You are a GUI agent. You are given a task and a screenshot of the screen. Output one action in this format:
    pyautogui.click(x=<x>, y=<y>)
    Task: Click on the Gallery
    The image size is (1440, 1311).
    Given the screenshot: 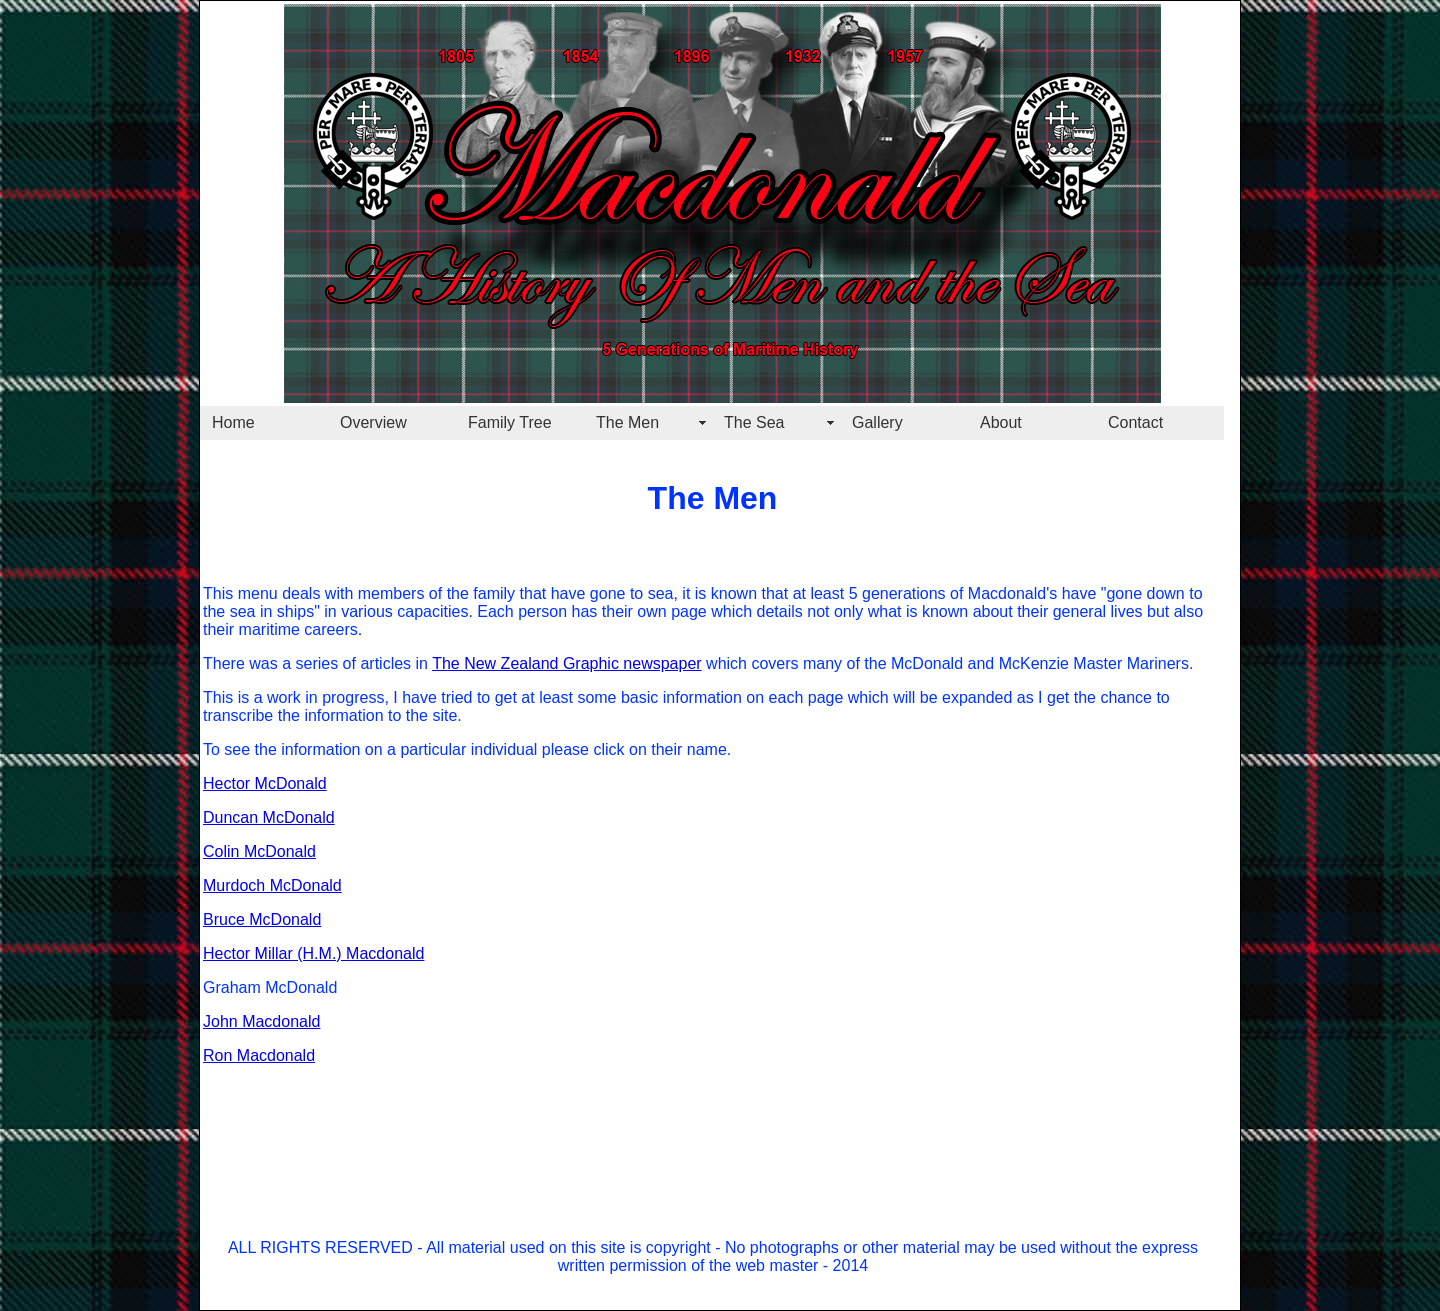 What is the action you would take?
    pyautogui.click(x=877, y=422)
    